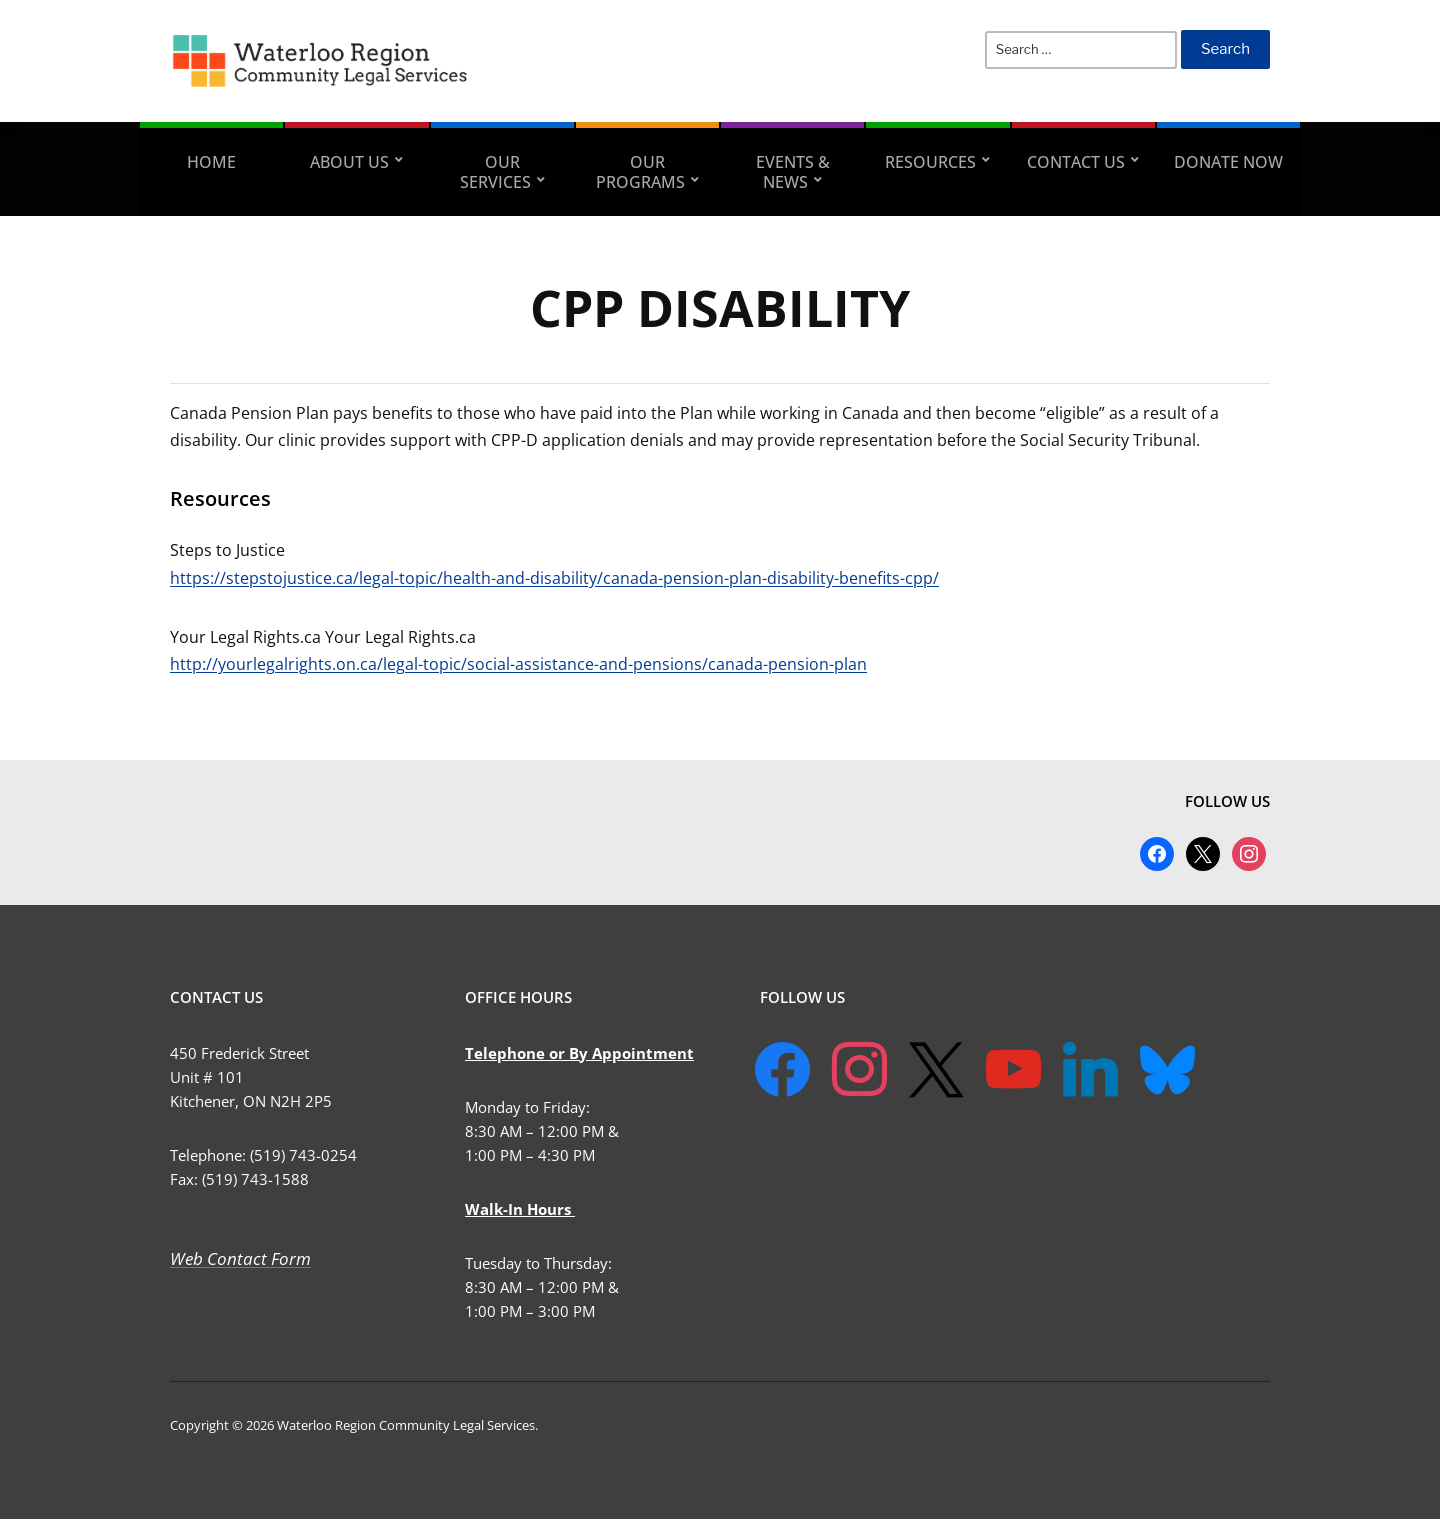 The height and width of the screenshot is (1519, 1440). What do you see at coordinates (518, 664) in the screenshot?
I see `http://yourlegalrights.on.ca/legal-topic/social-assistance-and-pensions/canada-pension-plan` at bounding box center [518, 664].